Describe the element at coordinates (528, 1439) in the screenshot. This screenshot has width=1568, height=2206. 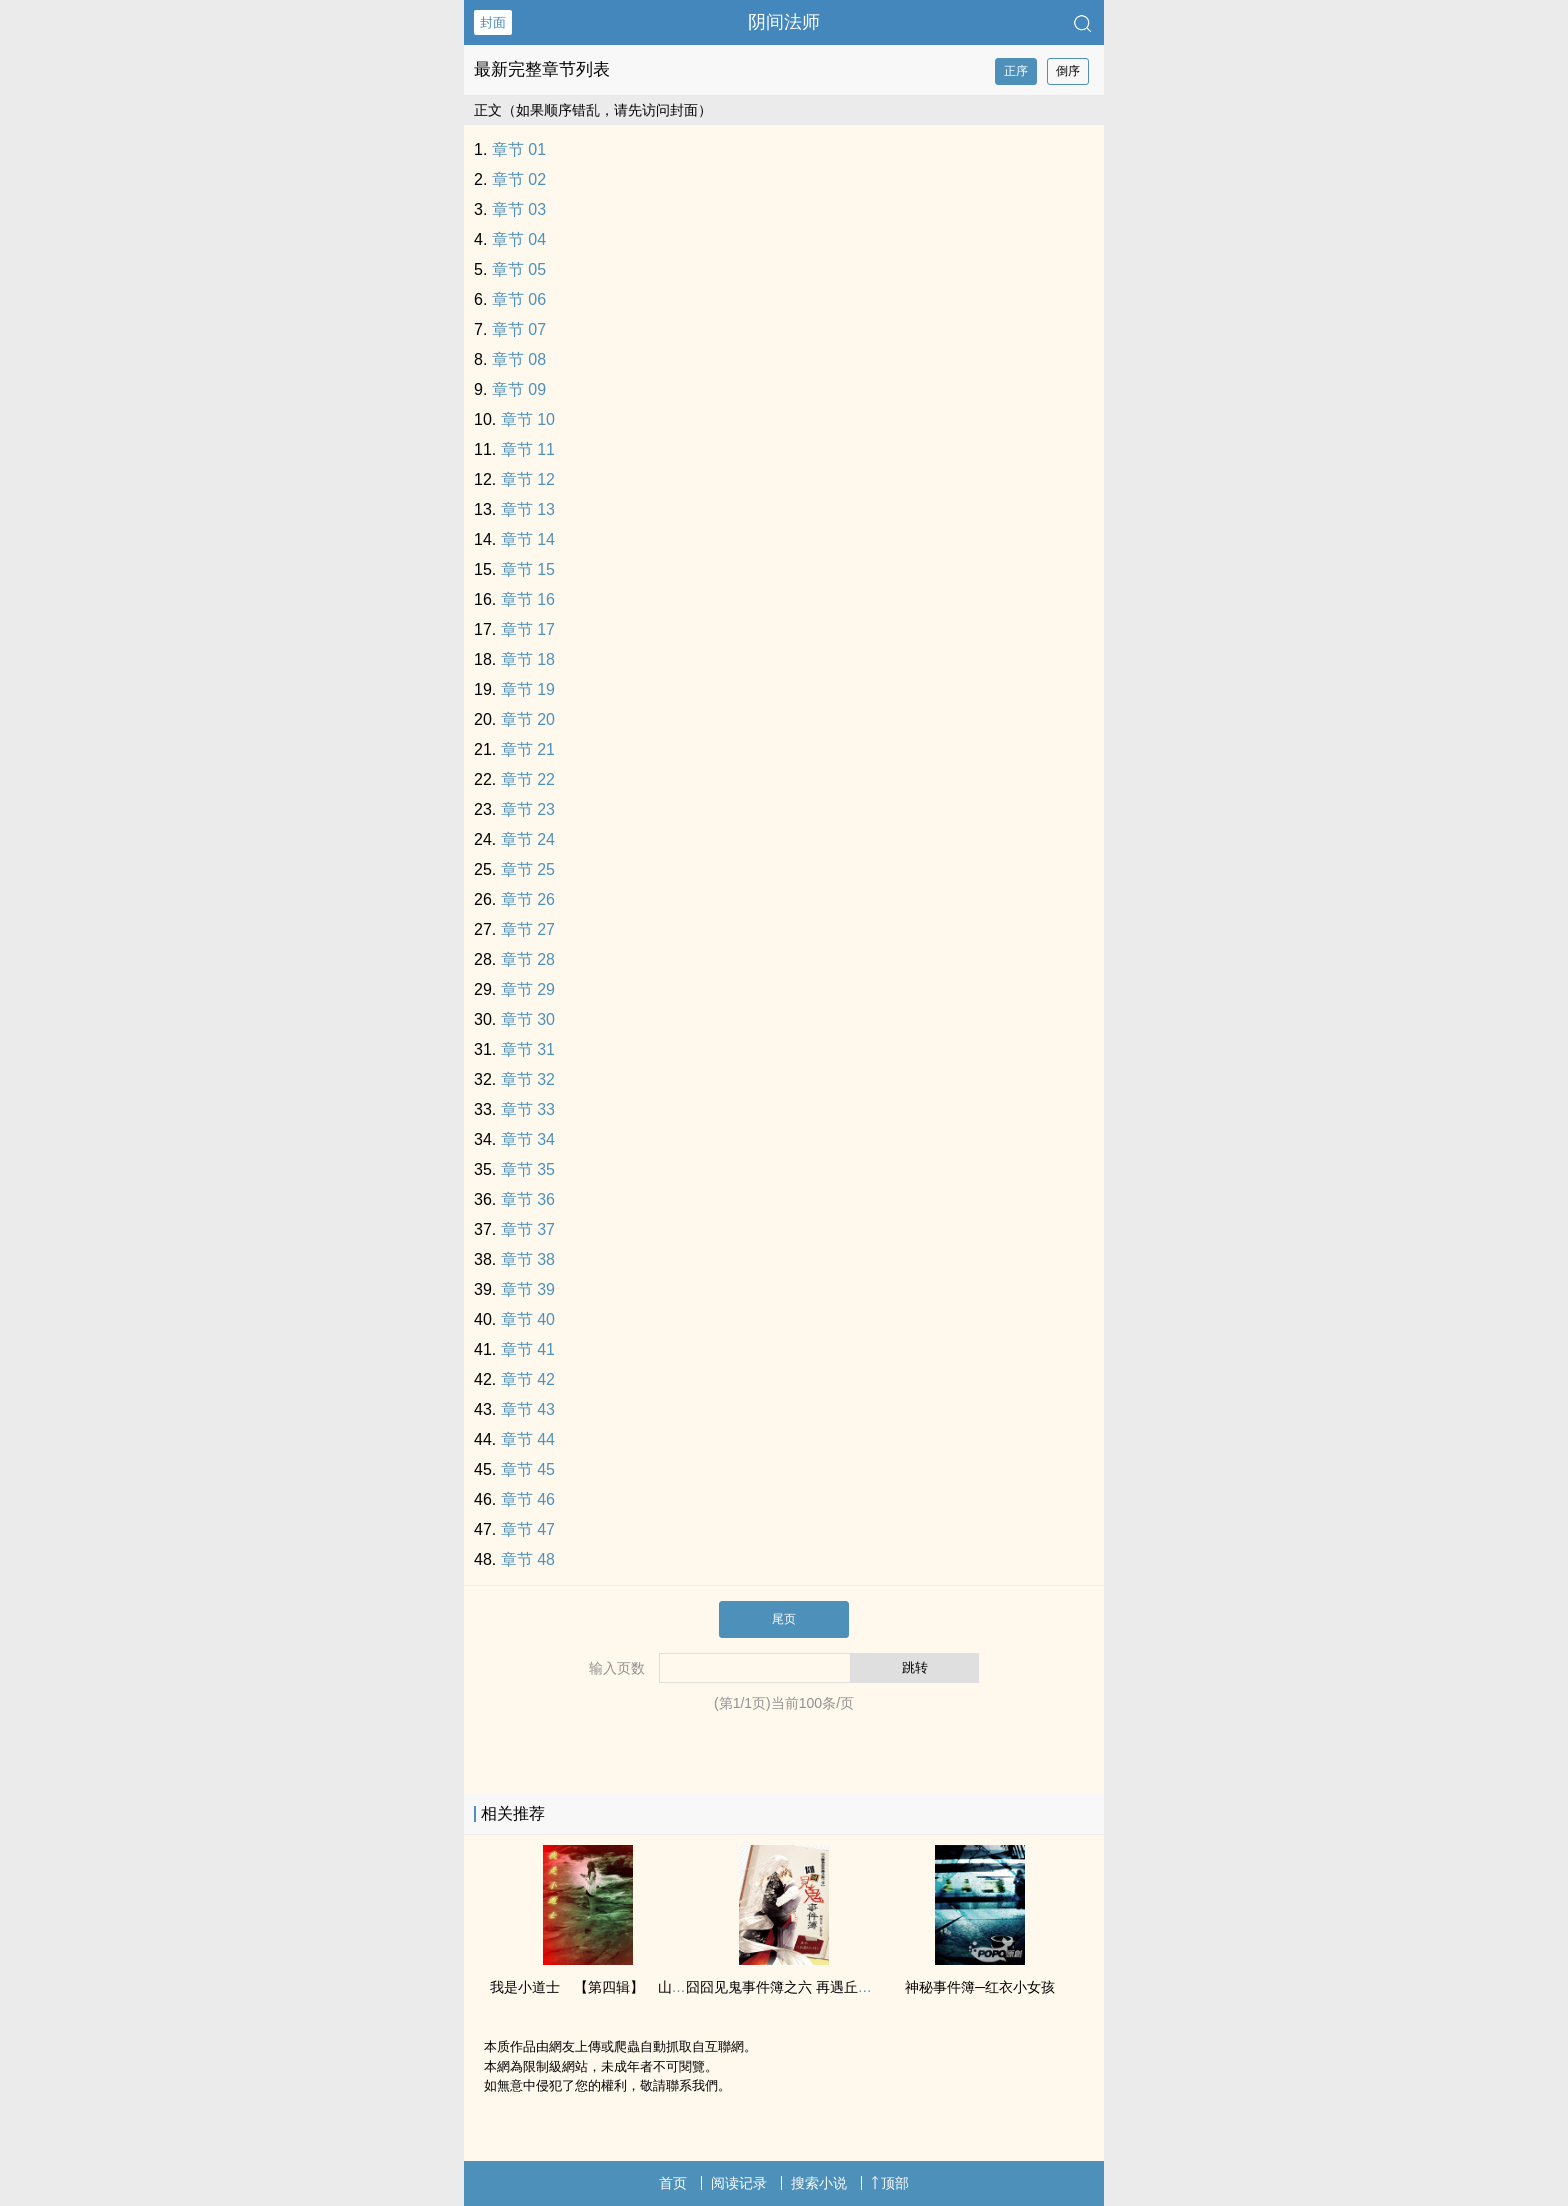
I see `章节 44` at that location.